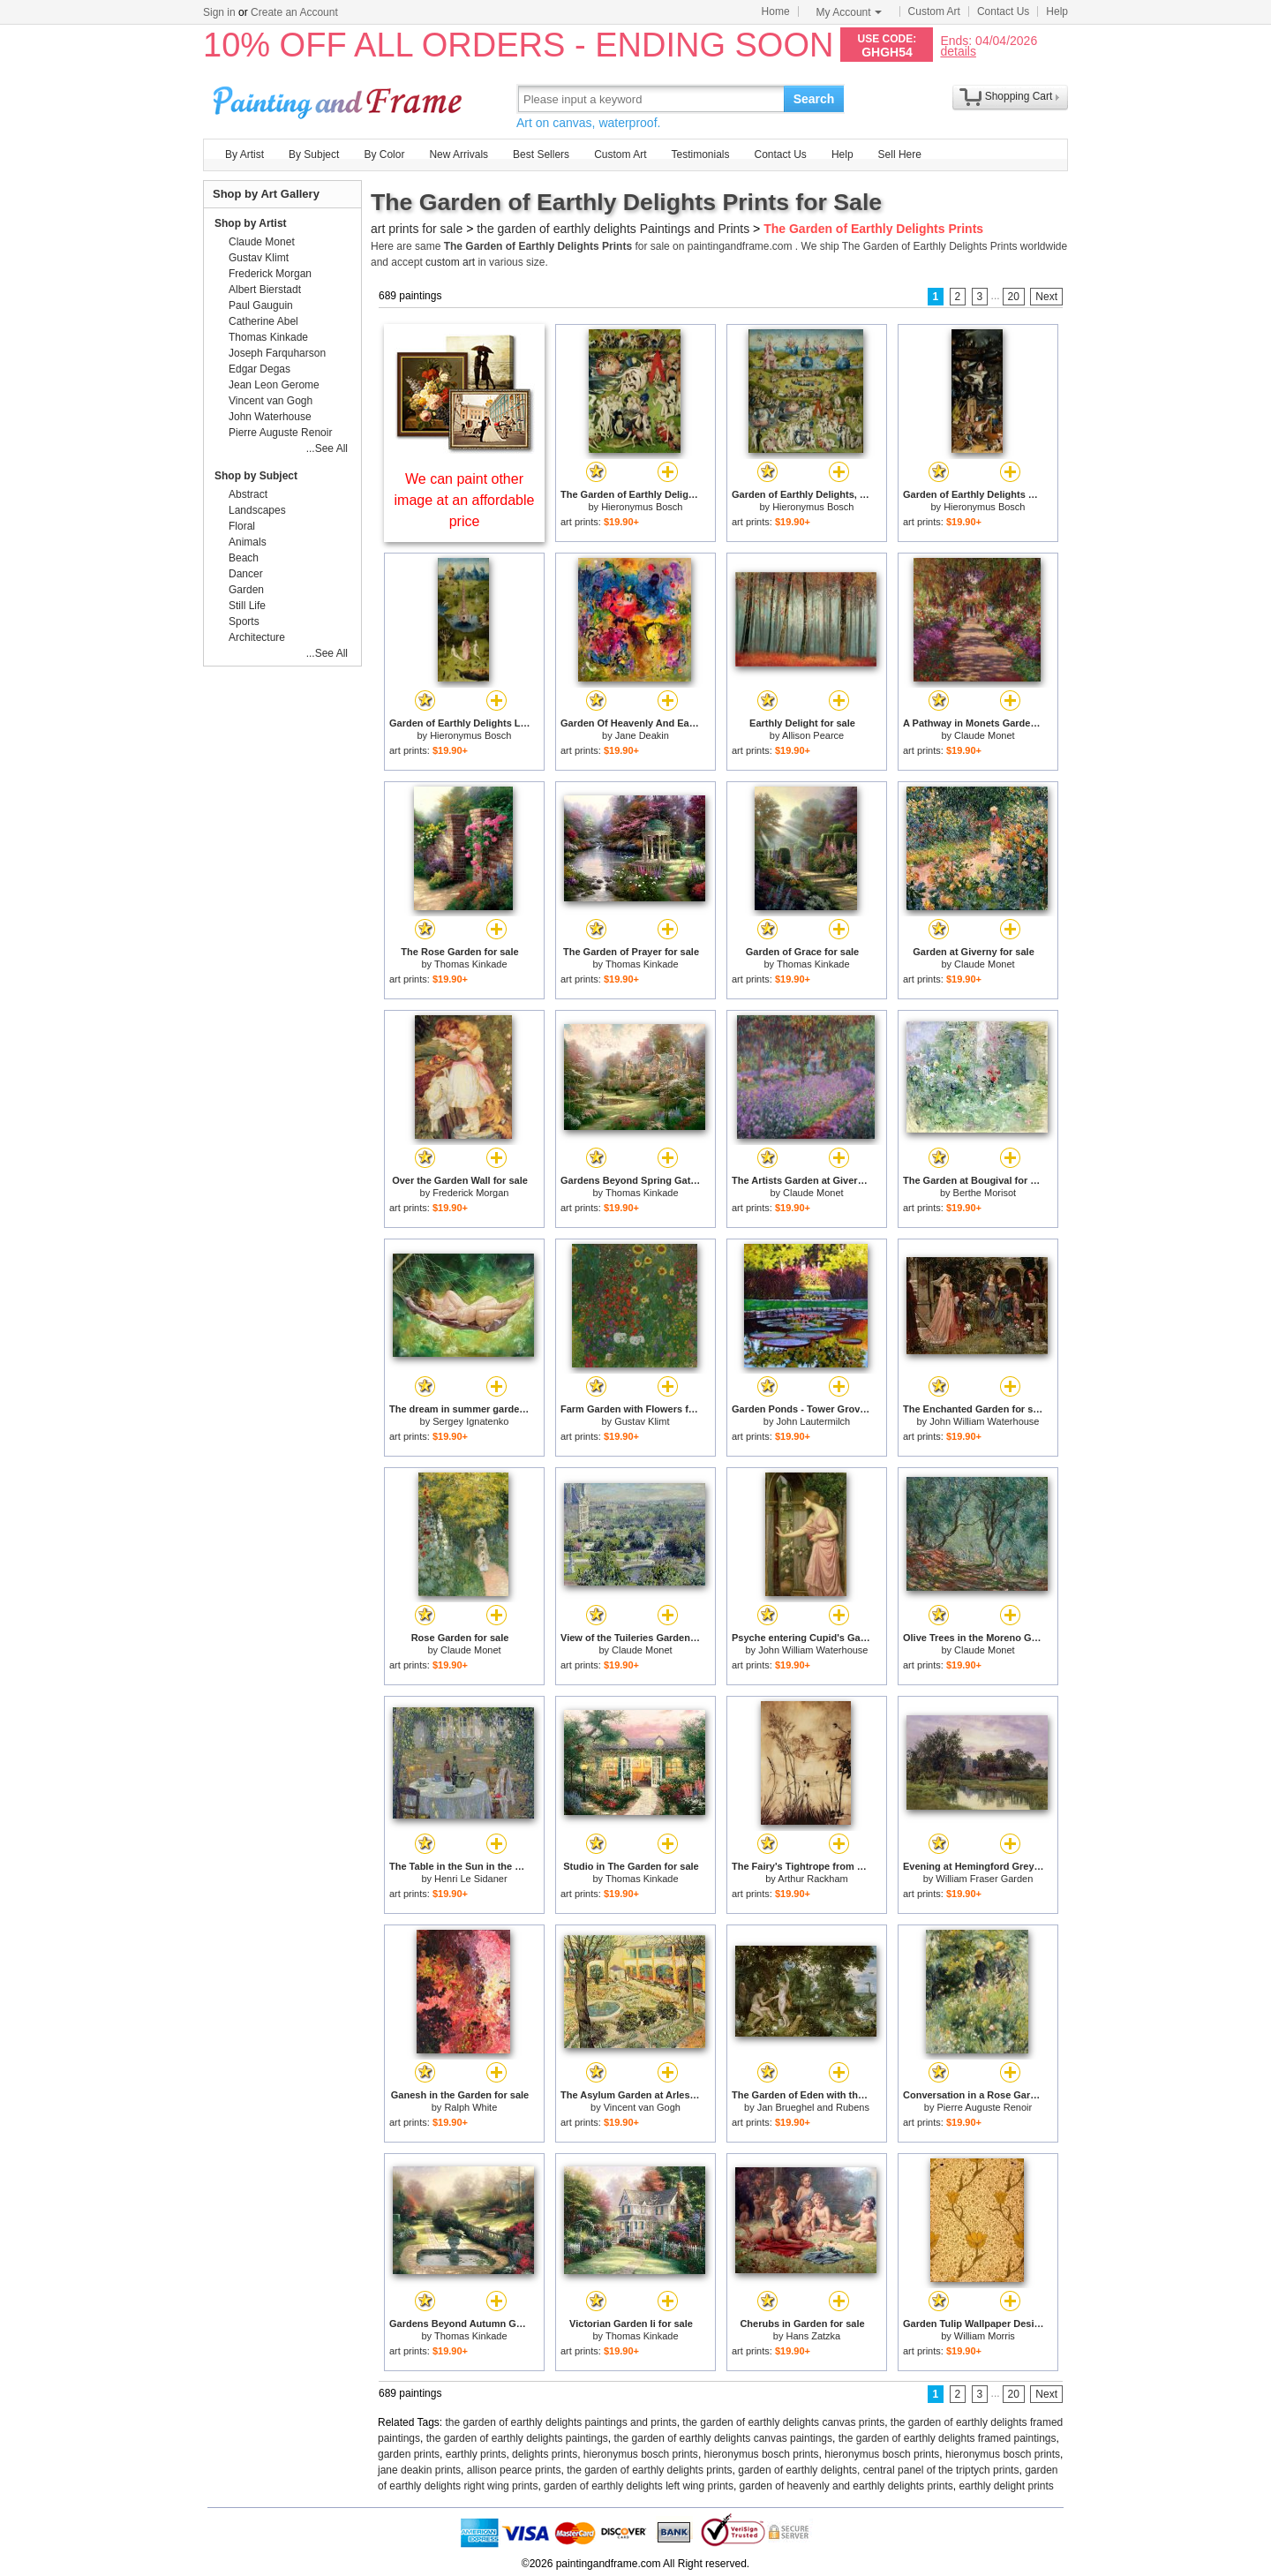 Image resolution: width=1271 pixels, height=2576 pixels. What do you see at coordinates (984, 1878) in the screenshot?
I see `William Fraser Garden` at bounding box center [984, 1878].